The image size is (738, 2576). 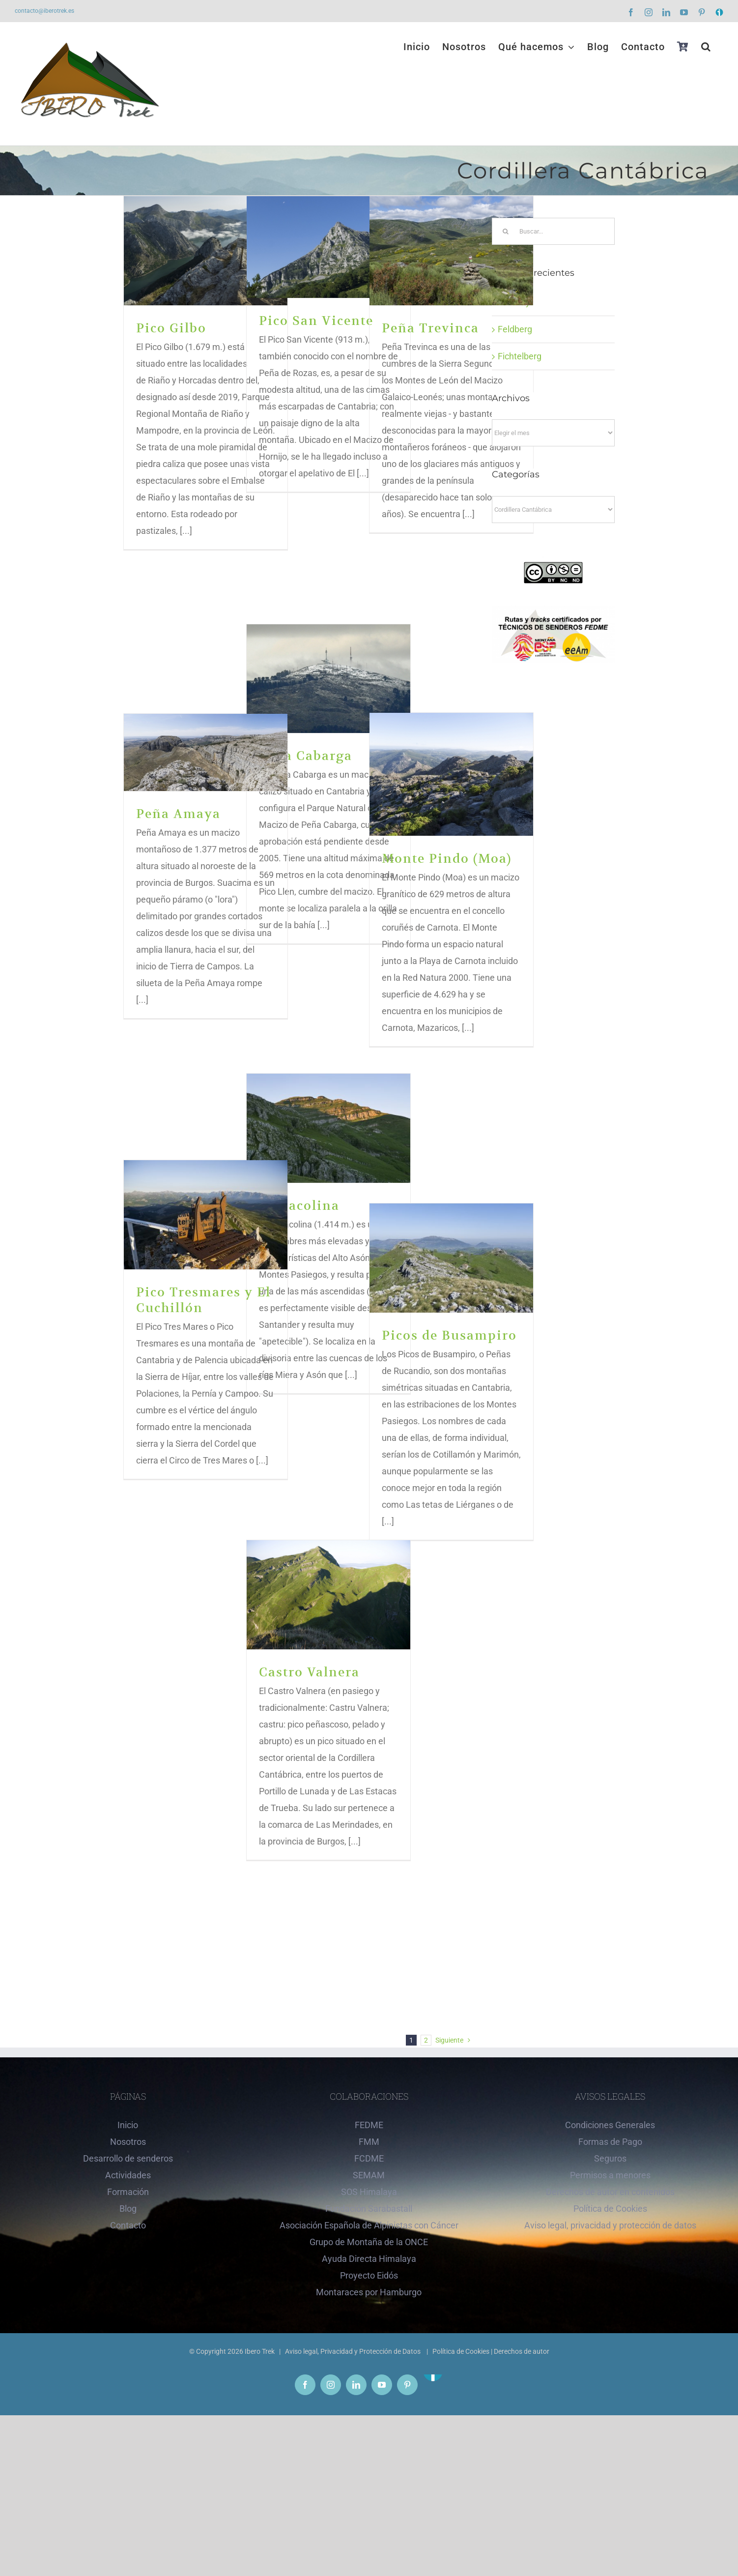 What do you see at coordinates (128, 2142) in the screenshot?
I see `Nosotros` at bounding box center [128, 2142].